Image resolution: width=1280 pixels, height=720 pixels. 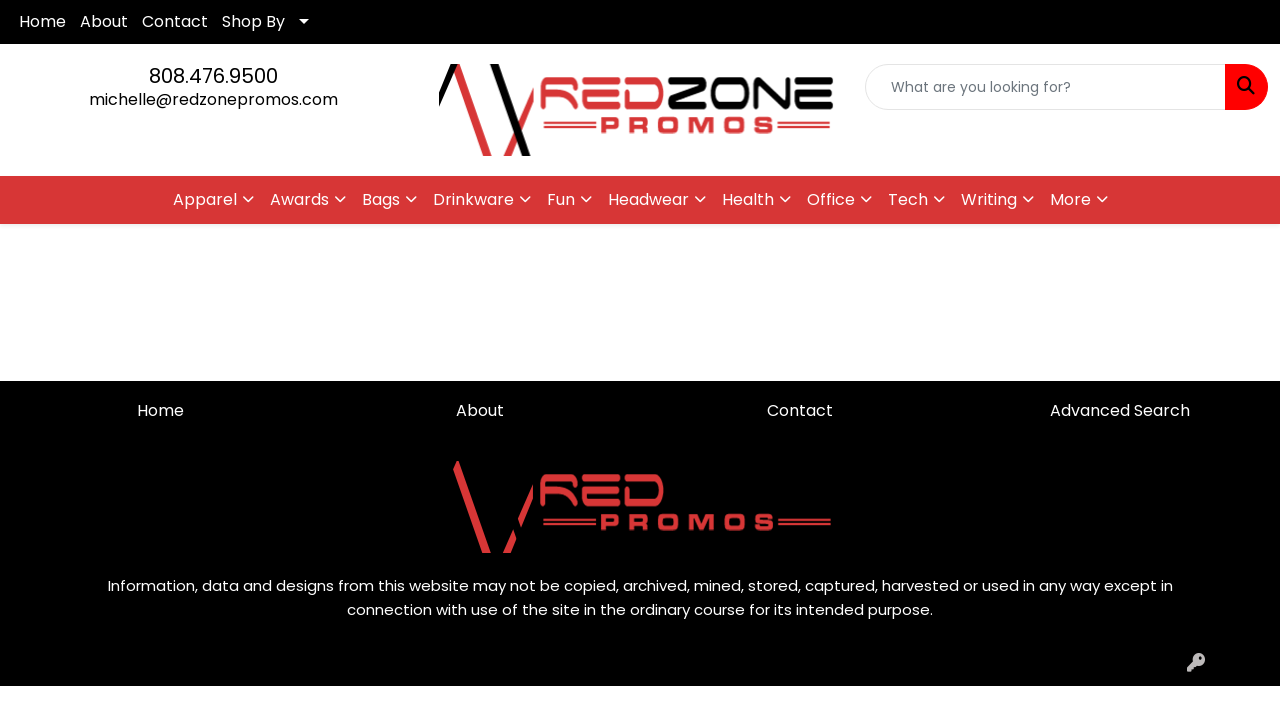 I want to click on Headwear [button], so click(x=648, y=199).